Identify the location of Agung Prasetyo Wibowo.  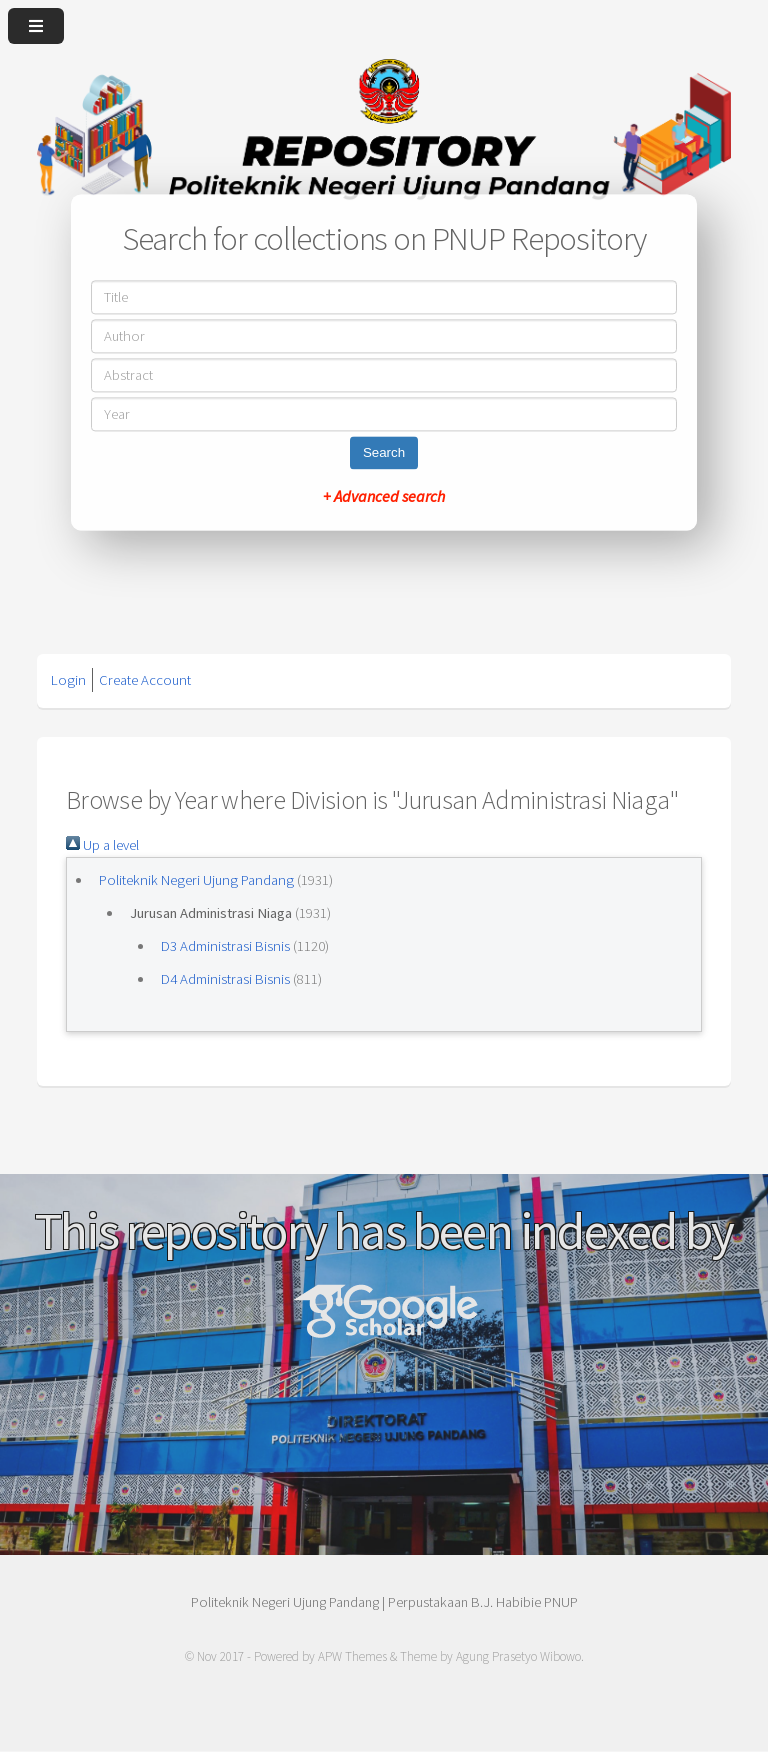
(518, 1656).